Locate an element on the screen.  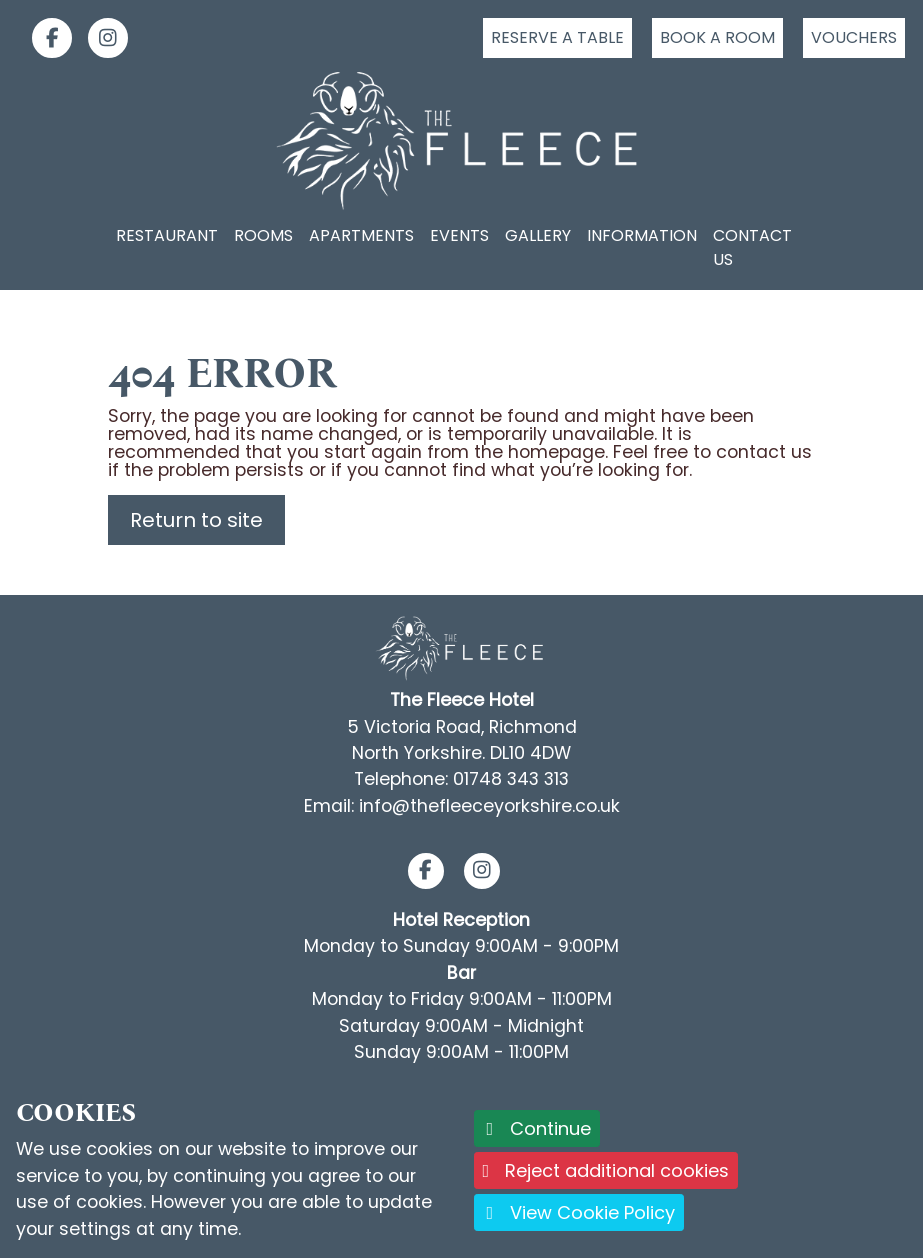
Restaurant is located at coordinates (167, 235).